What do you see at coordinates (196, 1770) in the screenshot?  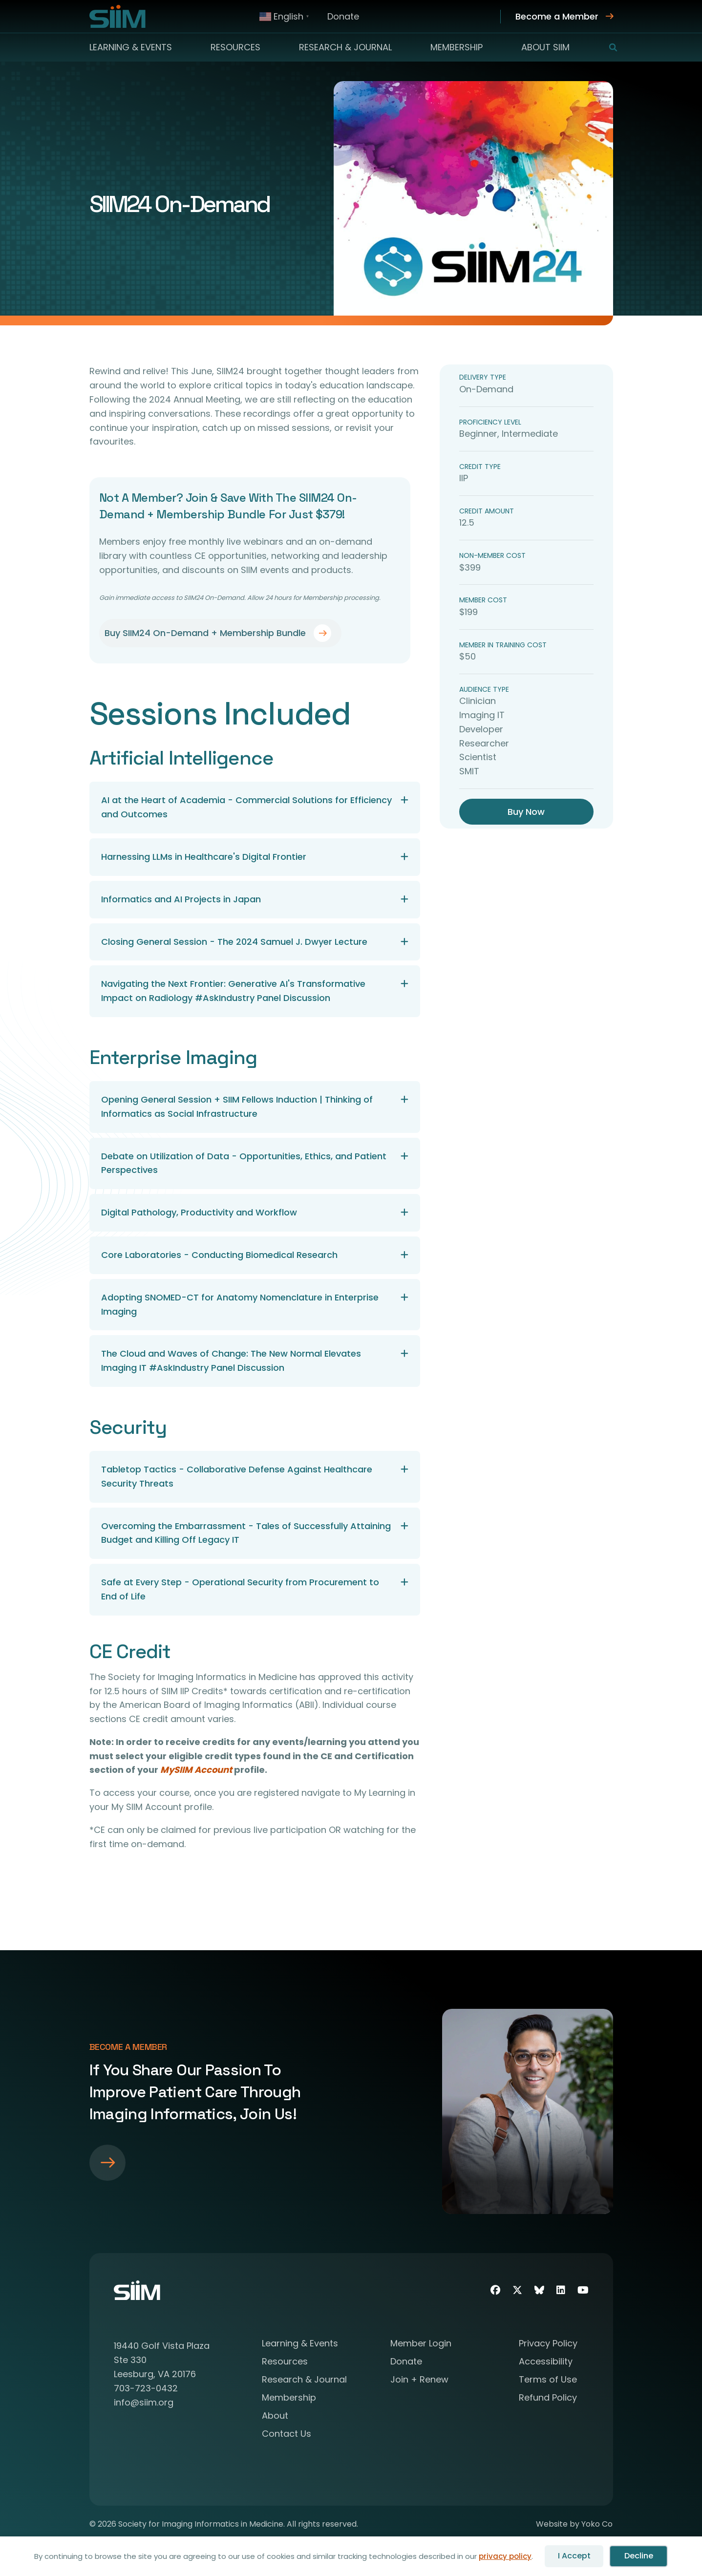 I see `MySIIM Account [Link MySIIM Account]` at bounding box center [196, 1770].